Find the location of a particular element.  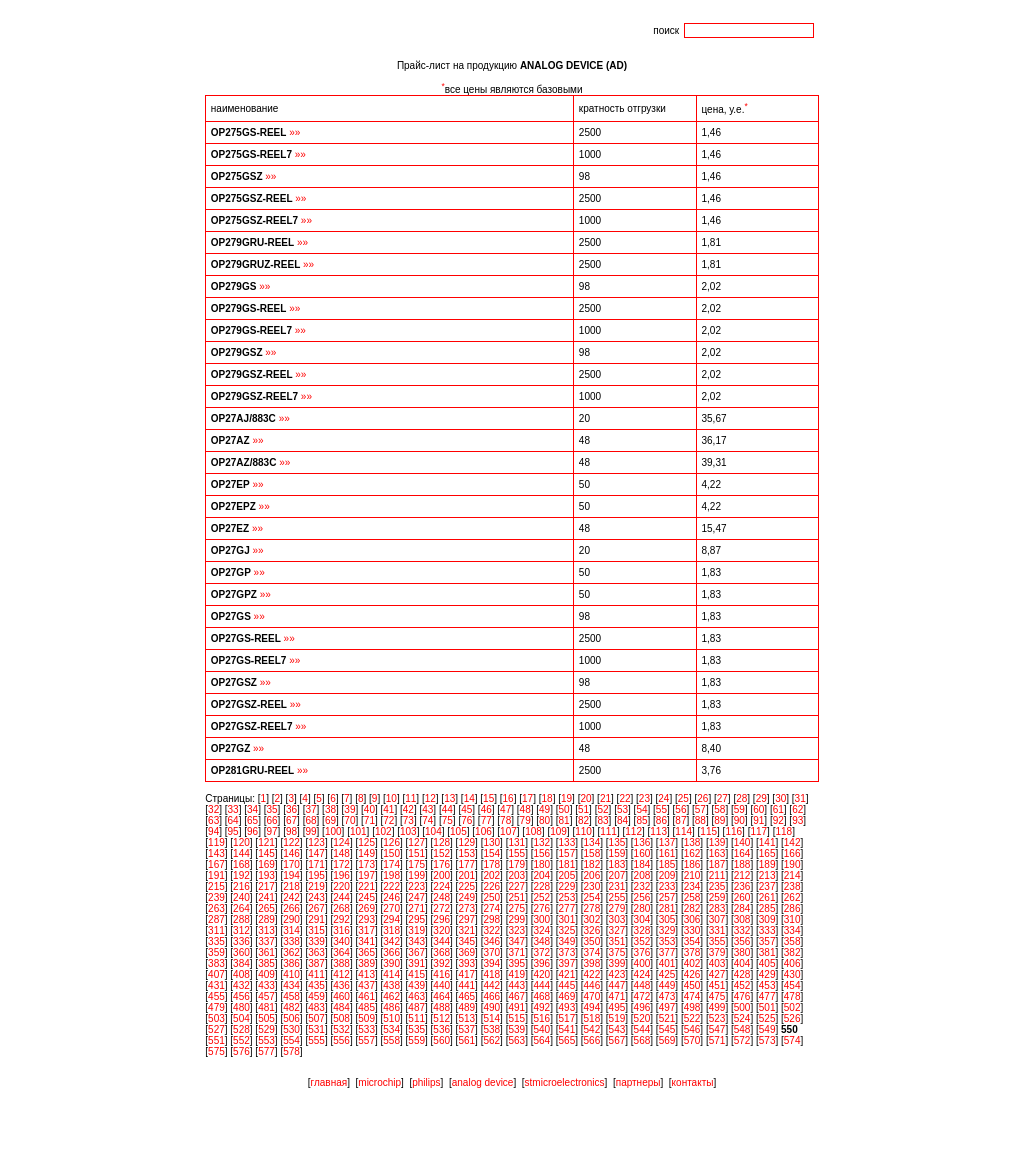

231 is located at coordinates (617, 886).